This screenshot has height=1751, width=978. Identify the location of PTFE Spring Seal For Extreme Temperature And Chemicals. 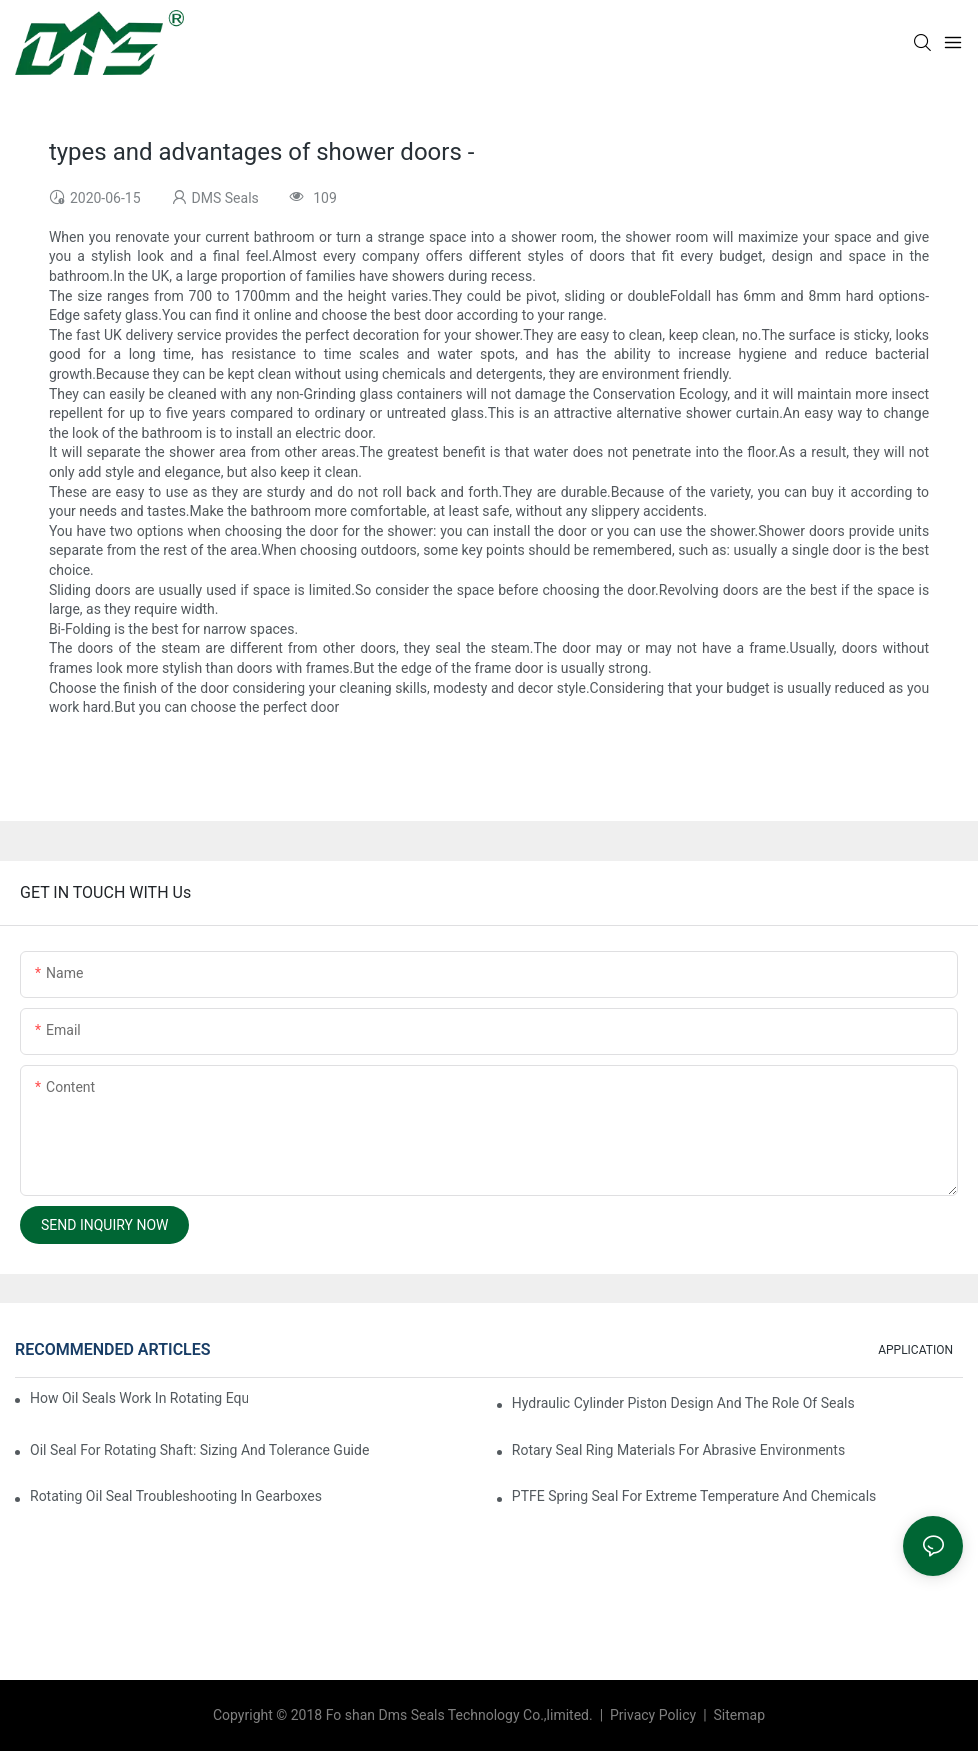
(694, 1496).